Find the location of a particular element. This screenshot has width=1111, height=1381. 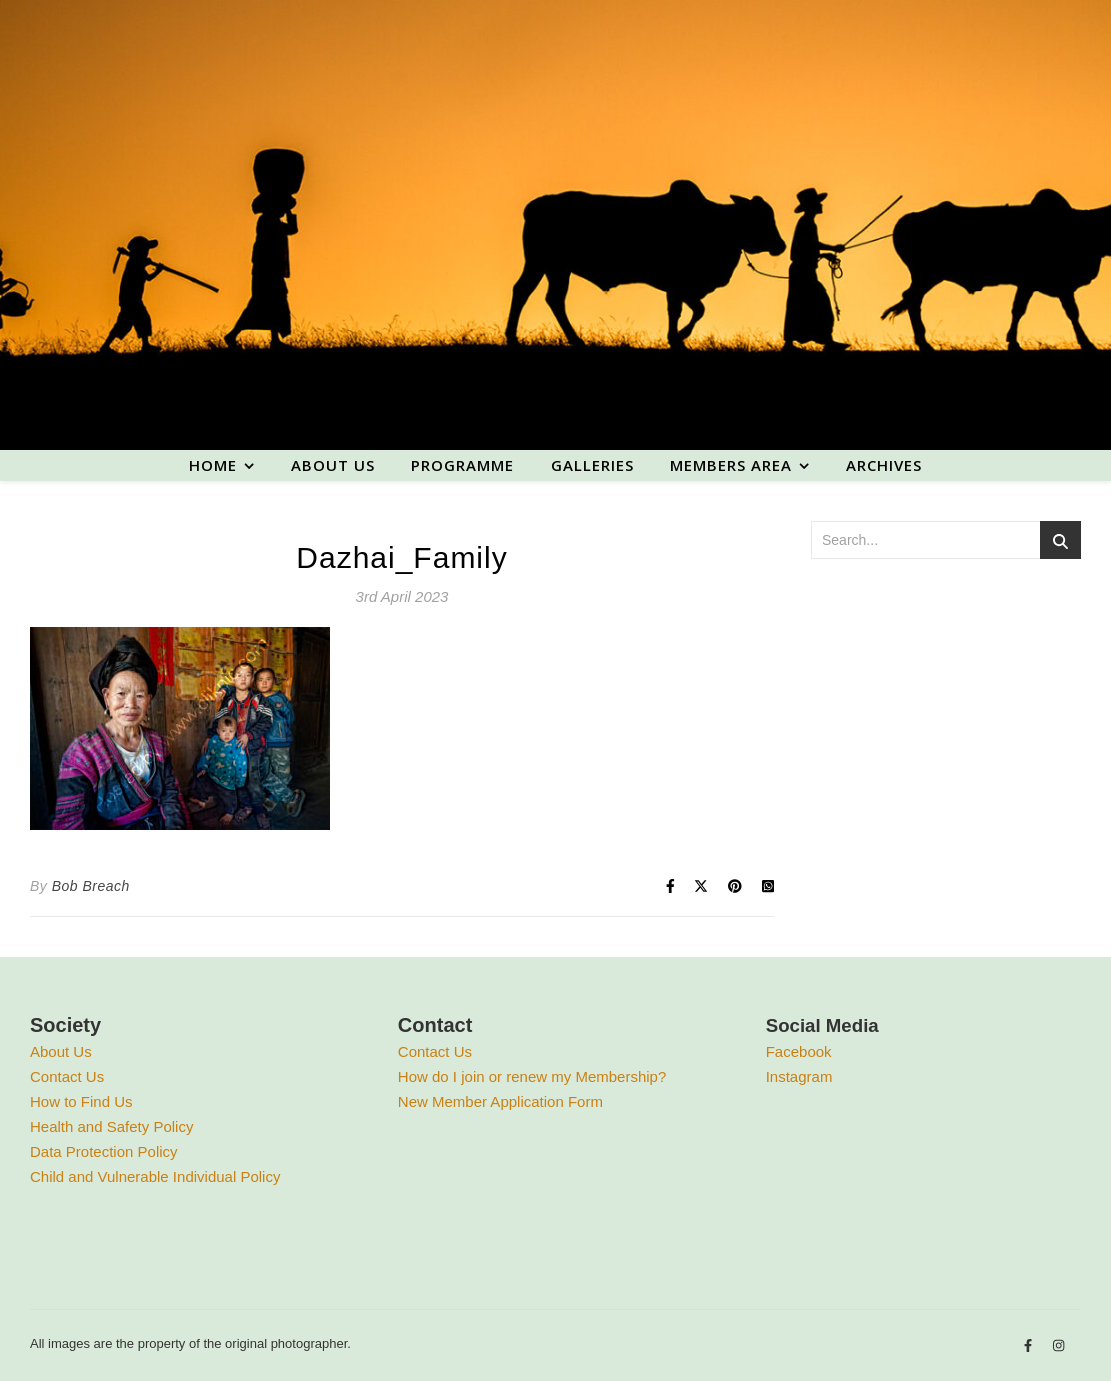

Galleries is located at coordinates (592, 465).